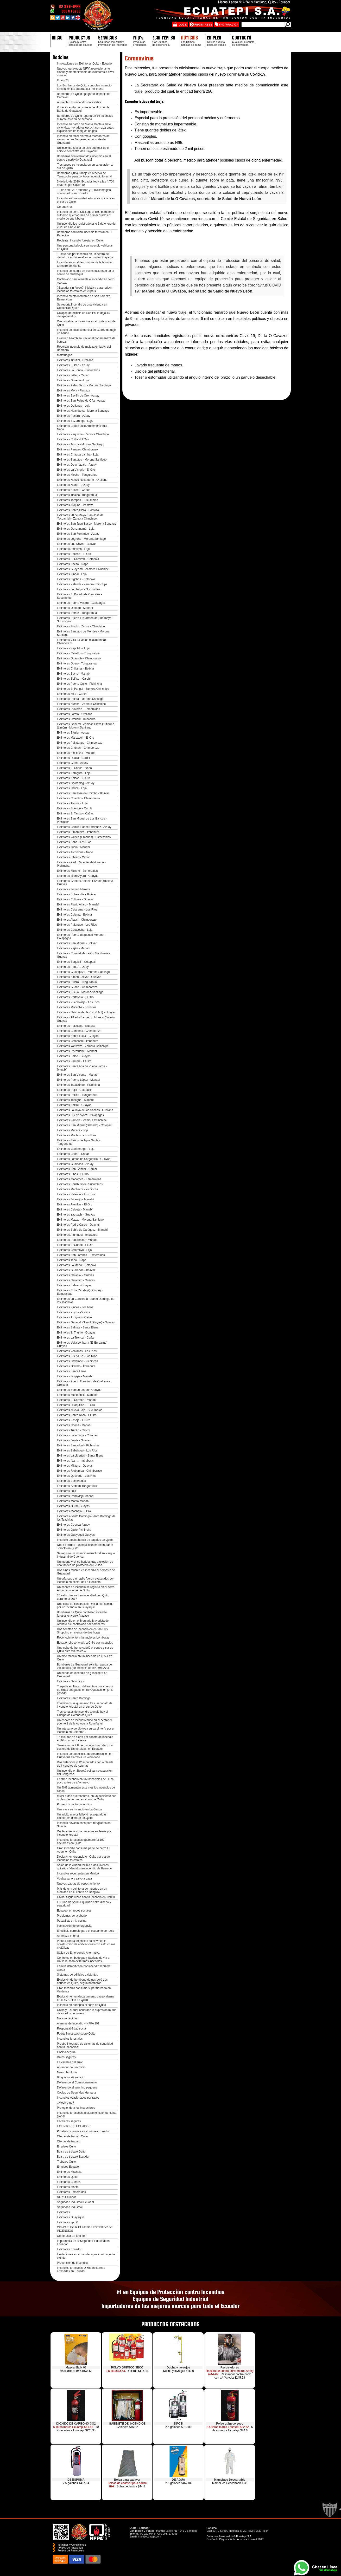  What do you see at coordinates (75, 1275) in the screenshot?
I see `Extintores Naranjal - Guayas` at bounding box center [75, 1275].